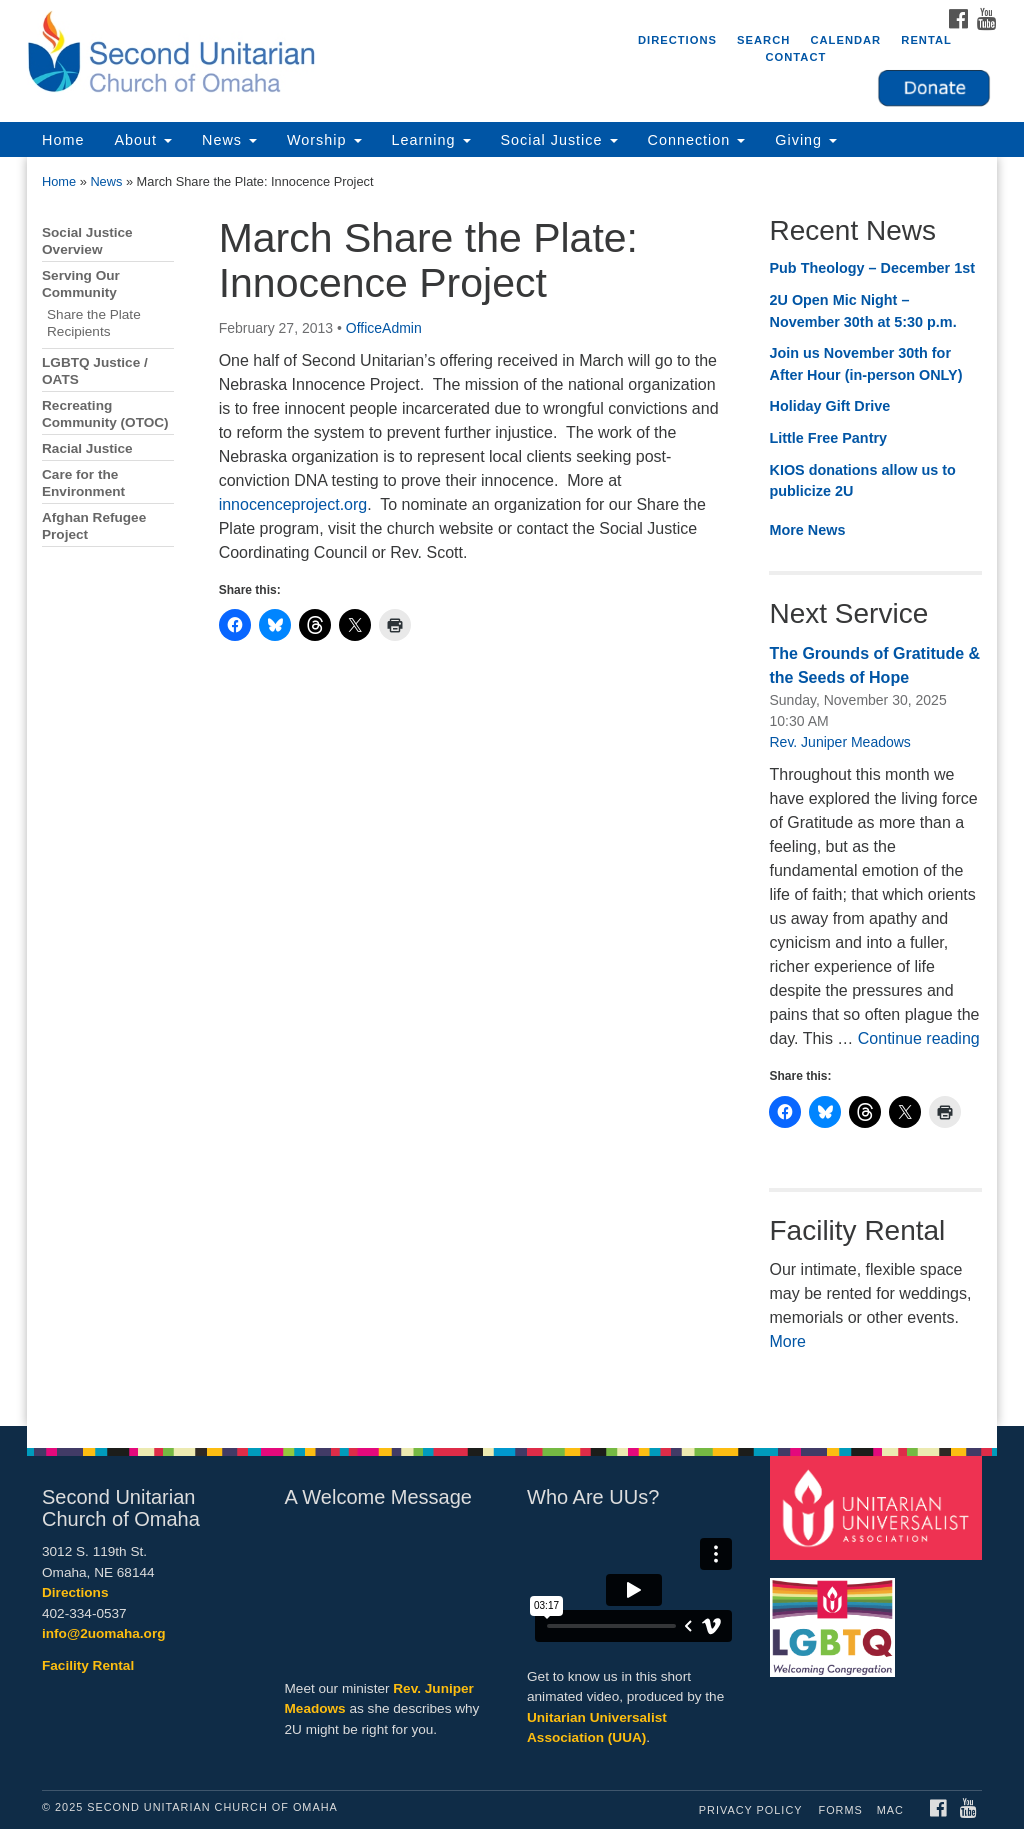 The width and height of the screenshot is (1024, 1829). Describe the element at coordinates (87, 448) in the screenshot. I see `Racial Justice` at that location.